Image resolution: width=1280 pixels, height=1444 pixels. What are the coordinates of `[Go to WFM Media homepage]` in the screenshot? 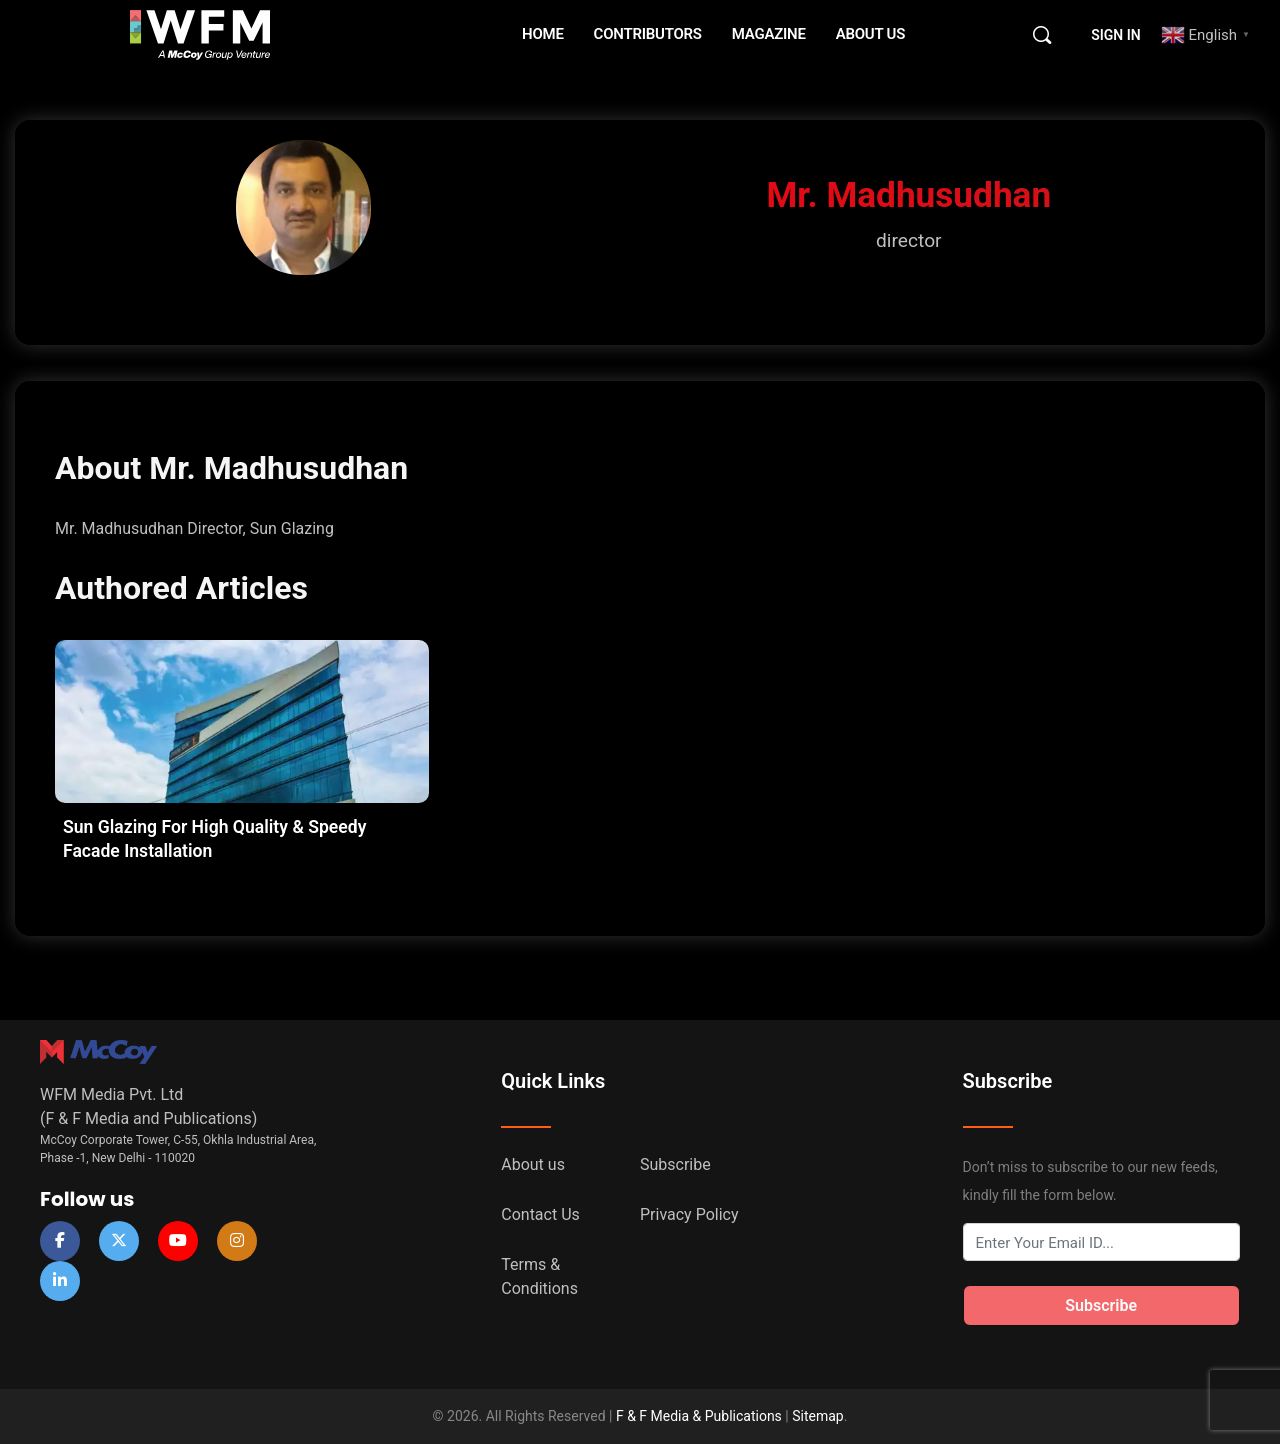 It's located at (200, 33).